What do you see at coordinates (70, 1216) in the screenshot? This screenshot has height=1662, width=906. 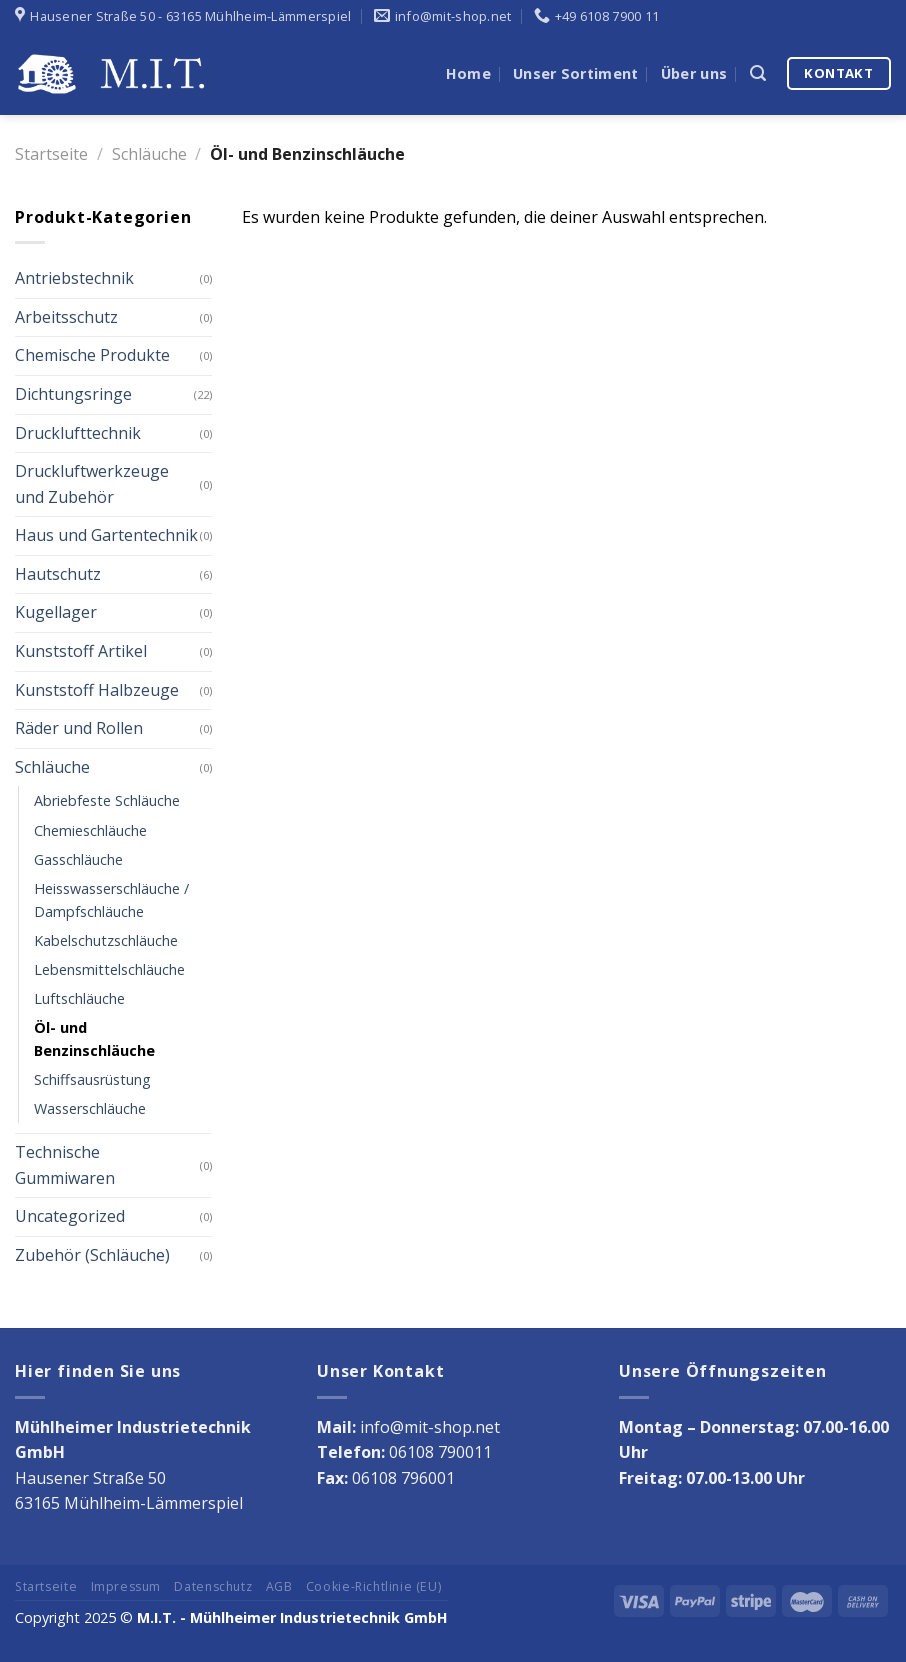 I see `Uncategorized` at bounding box center [70, 1216].